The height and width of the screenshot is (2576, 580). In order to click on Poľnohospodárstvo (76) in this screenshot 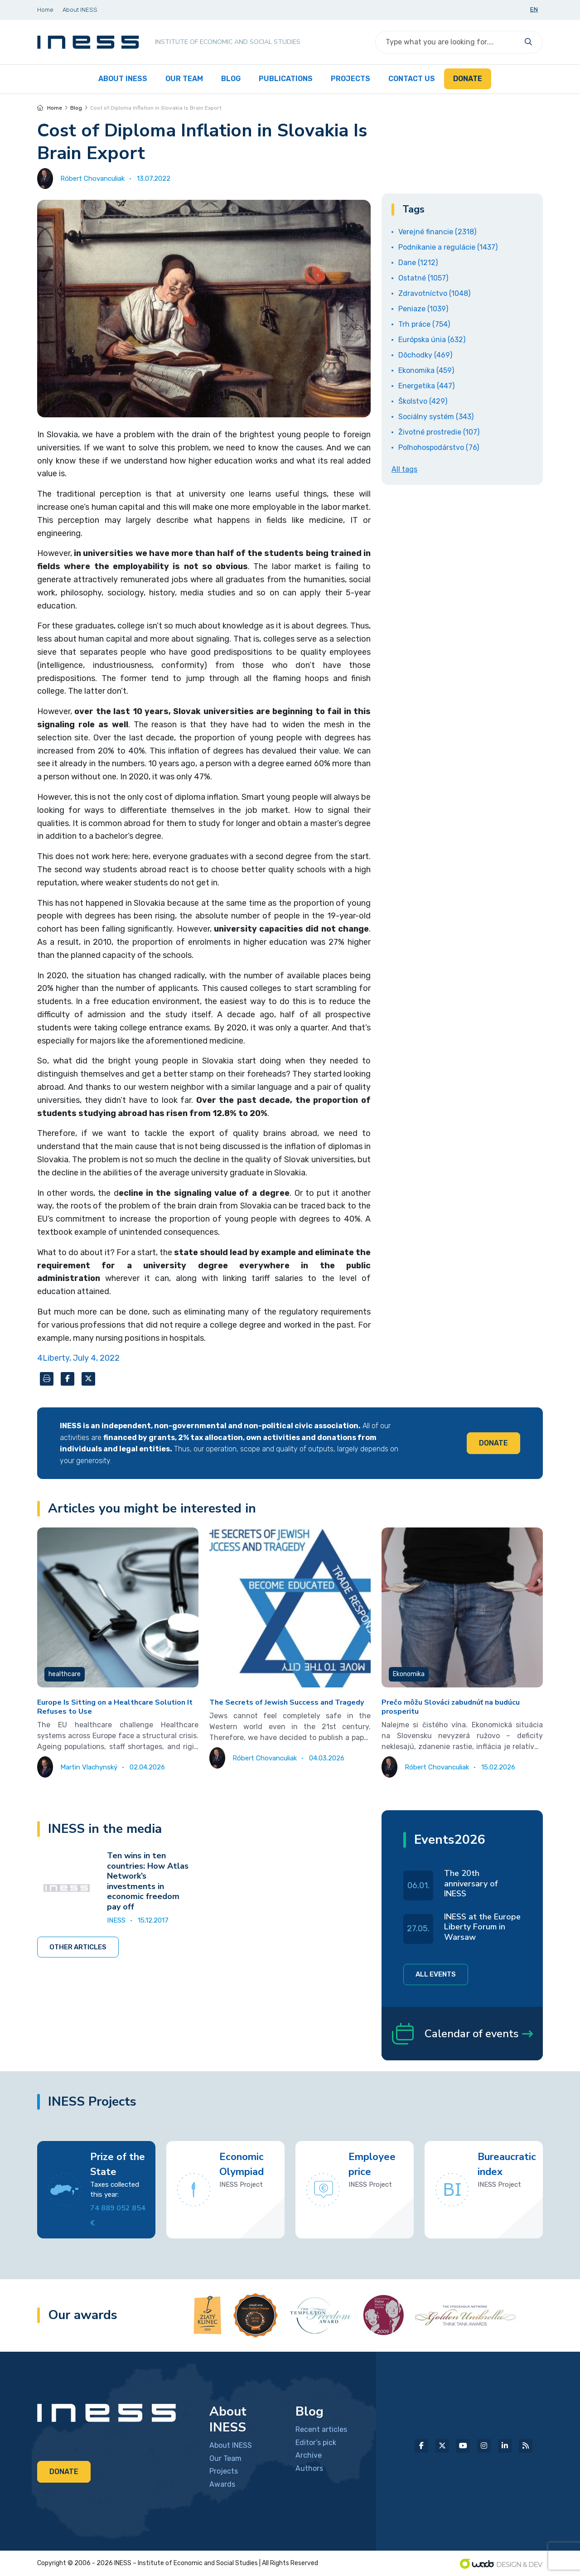, I will do `click(438, 447)`.